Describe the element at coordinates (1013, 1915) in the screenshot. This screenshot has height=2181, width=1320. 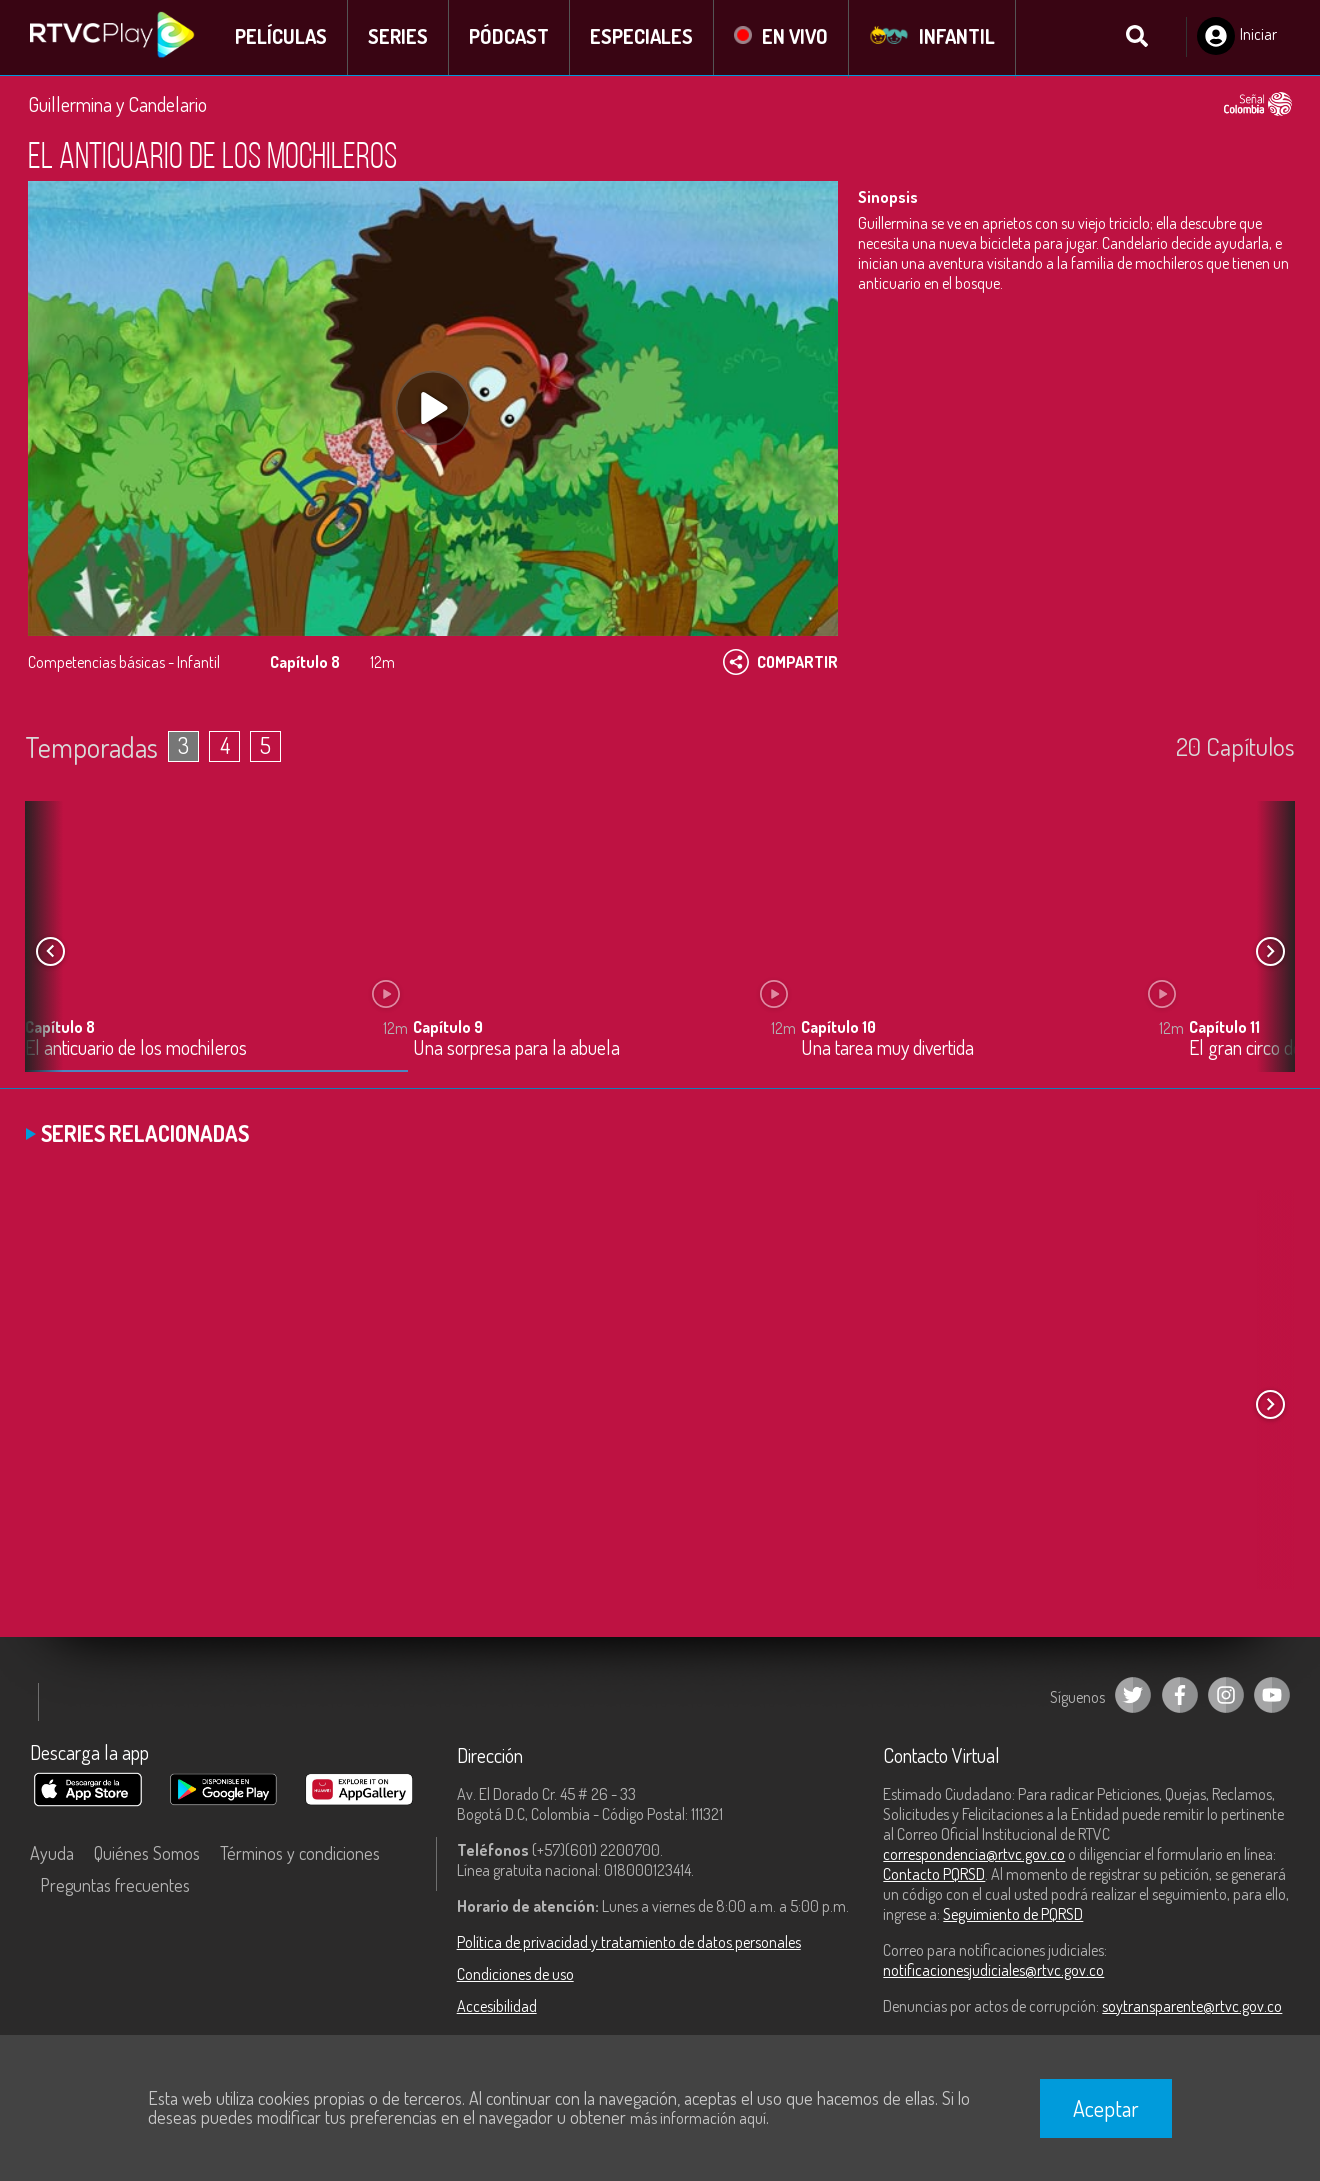
I see `Seguimiento de PQRSD` at that location.